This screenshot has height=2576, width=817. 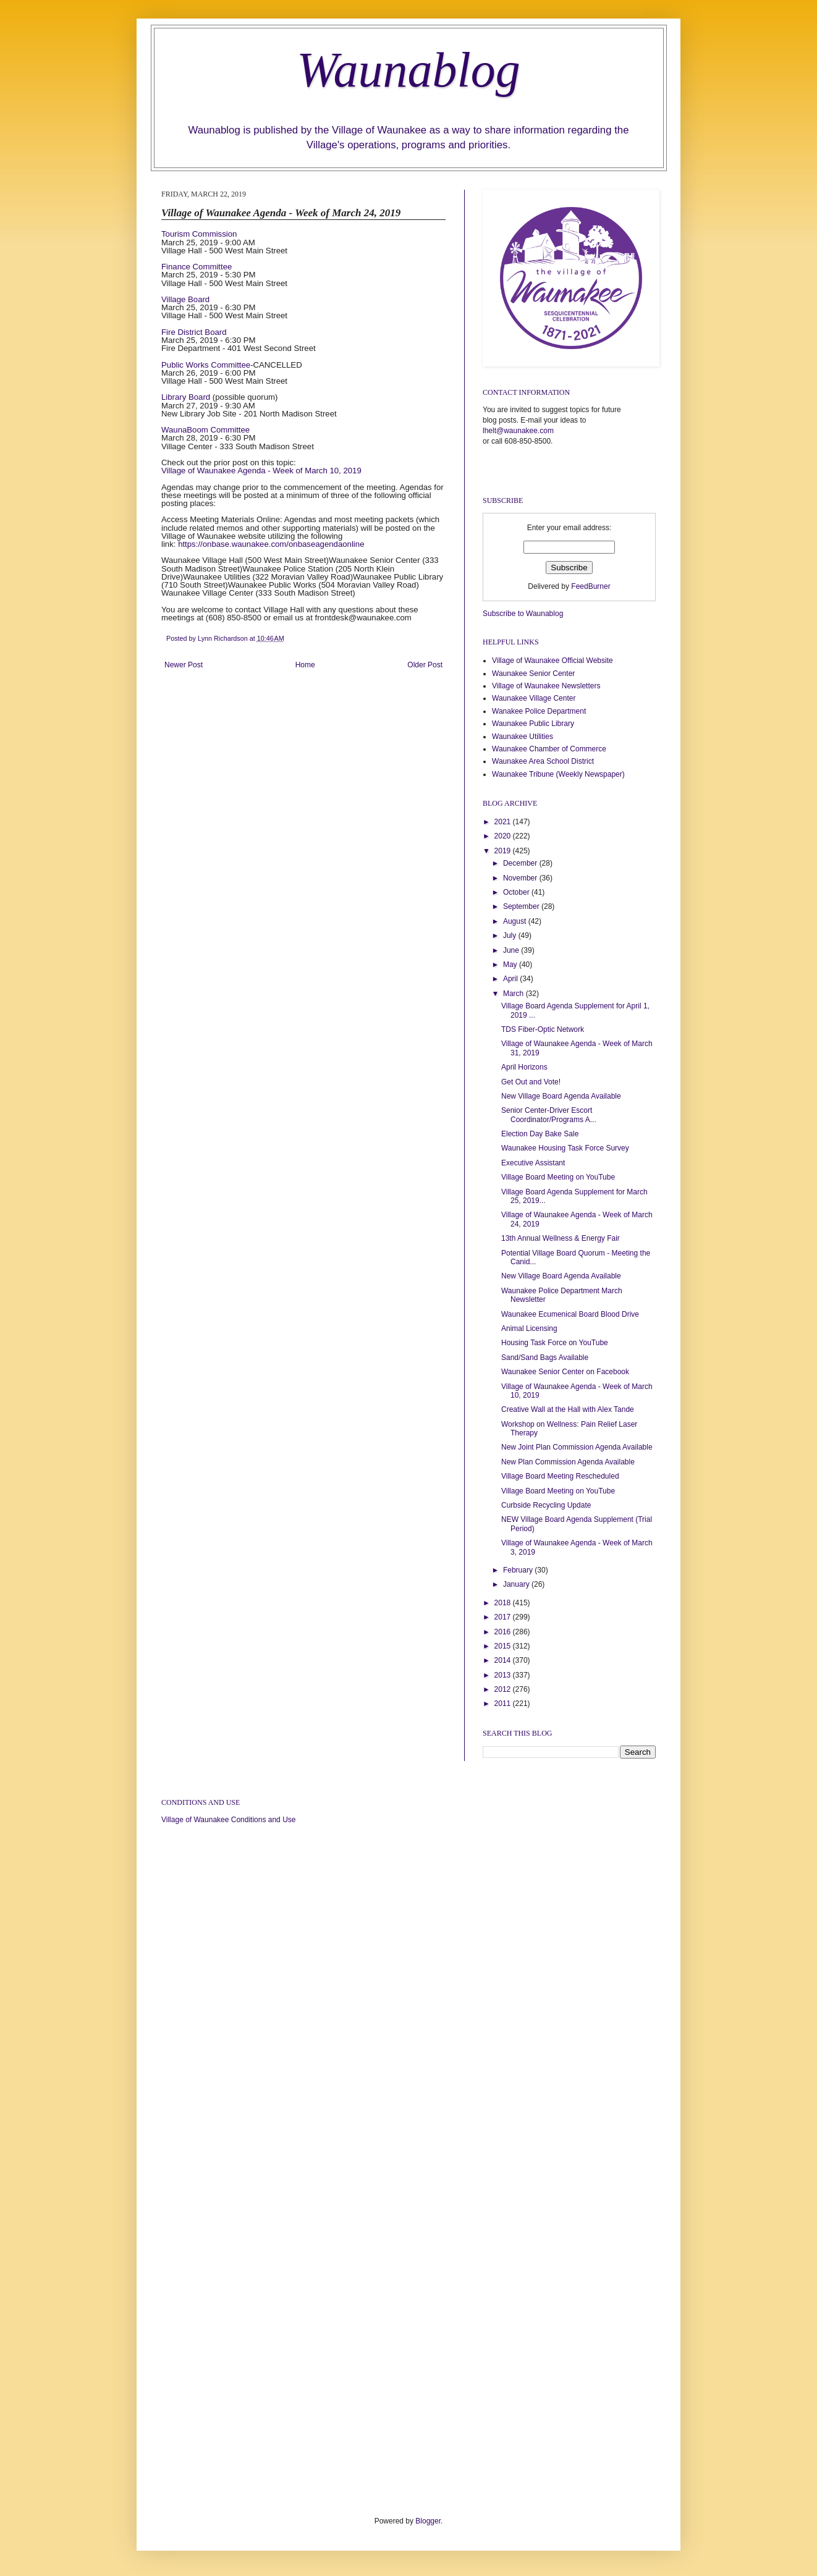 I want to click on Library Board, so click(x=185, y=397).